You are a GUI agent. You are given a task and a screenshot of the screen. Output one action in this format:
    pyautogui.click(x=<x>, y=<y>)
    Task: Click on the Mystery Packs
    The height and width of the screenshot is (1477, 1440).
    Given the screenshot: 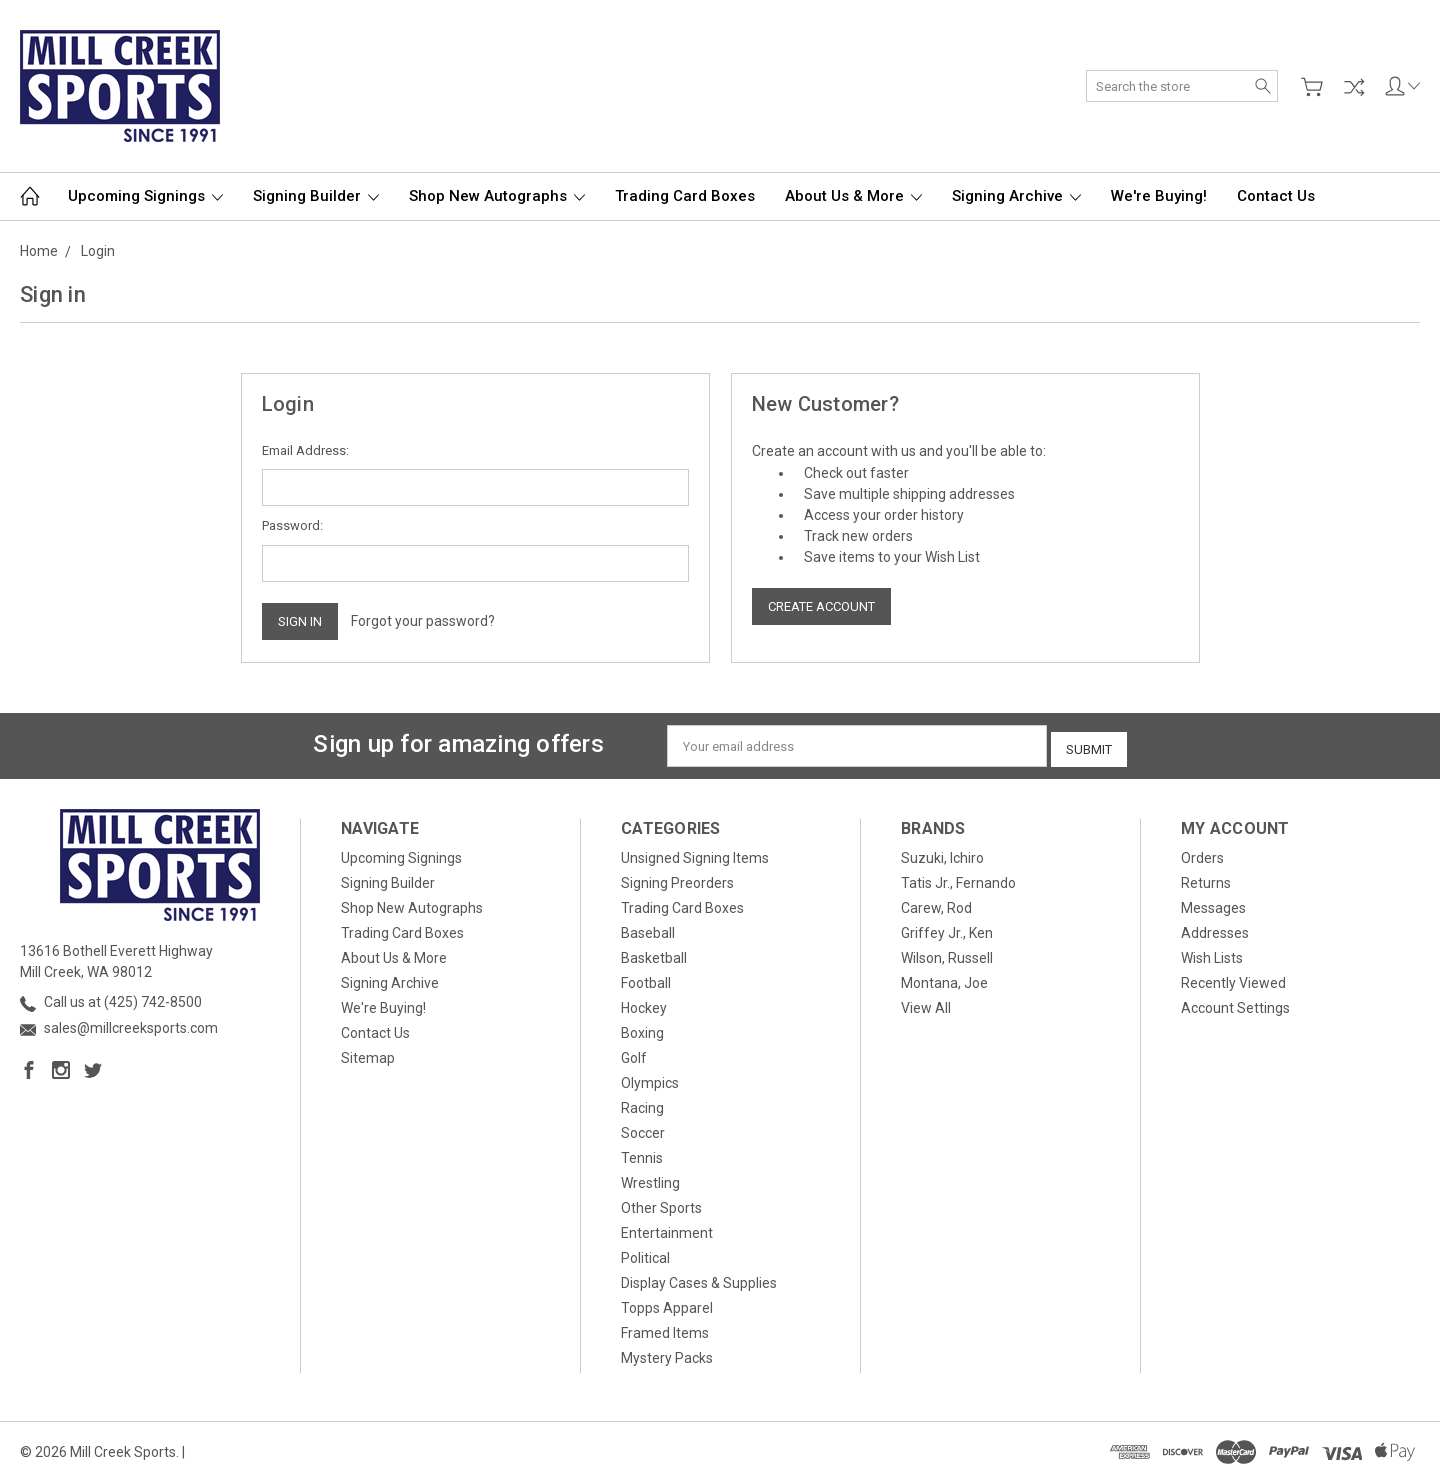 What is the action you would take?
    pyautogui.click(x=667, y=1353)
    